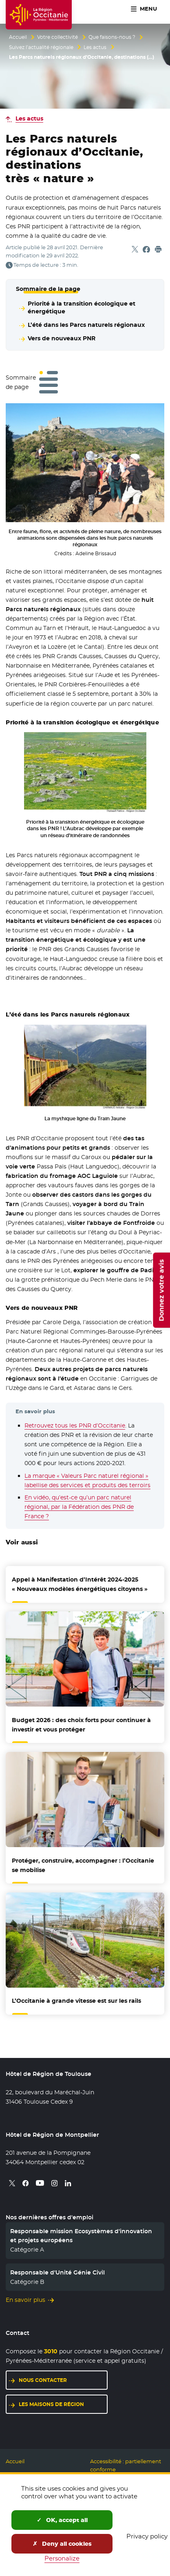  I want to click on Les maisons de région, so click(51, 2404).